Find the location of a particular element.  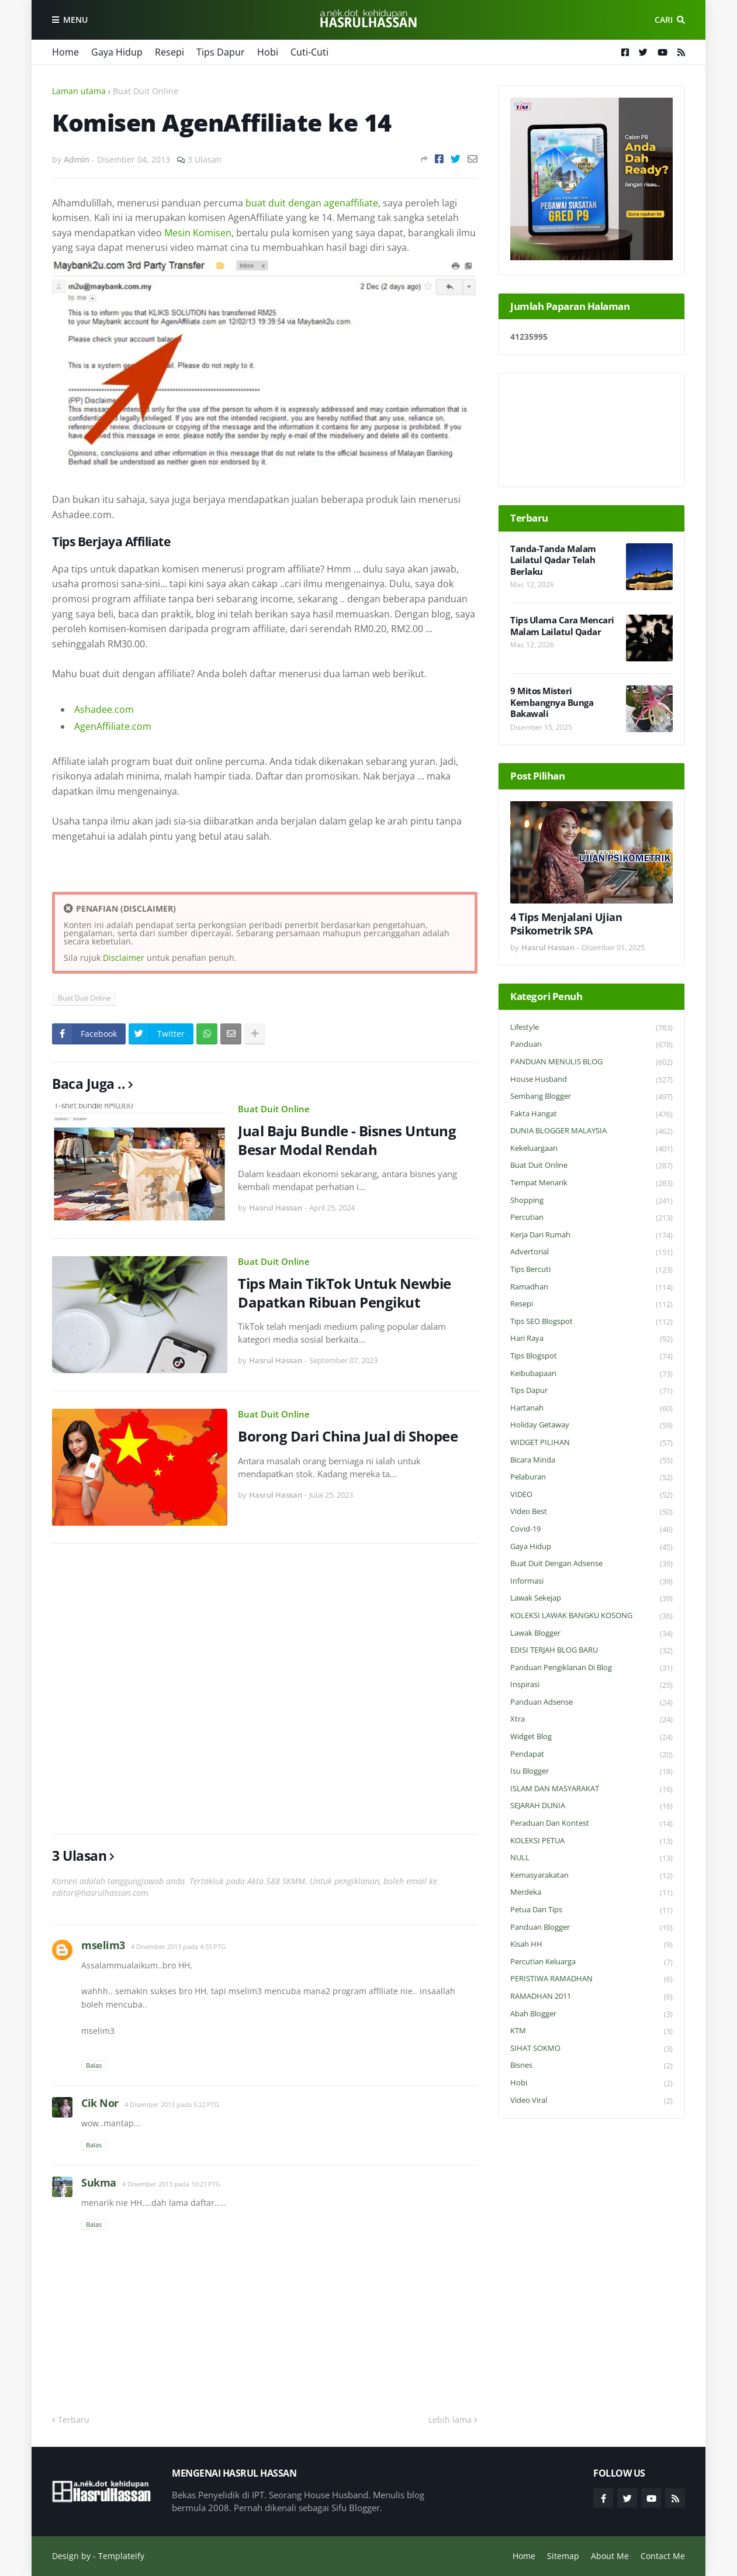

Xtra is located at coordinates (591, 1719).